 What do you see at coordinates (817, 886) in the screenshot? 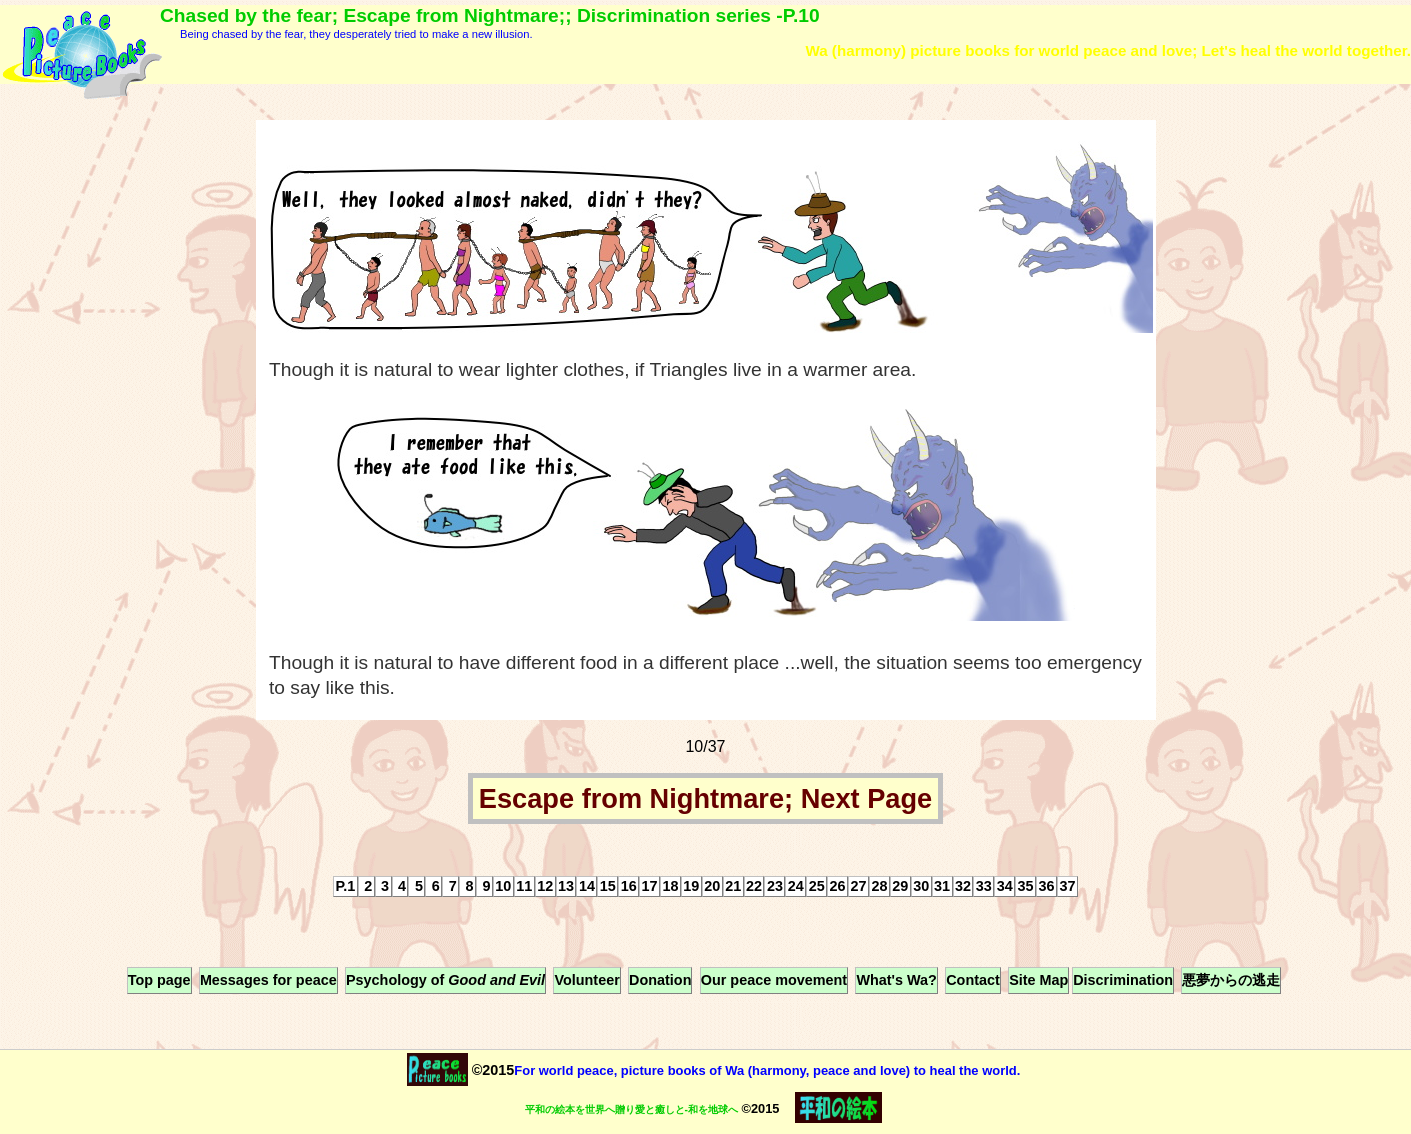
I see `25` at bounding box center [817, 886].